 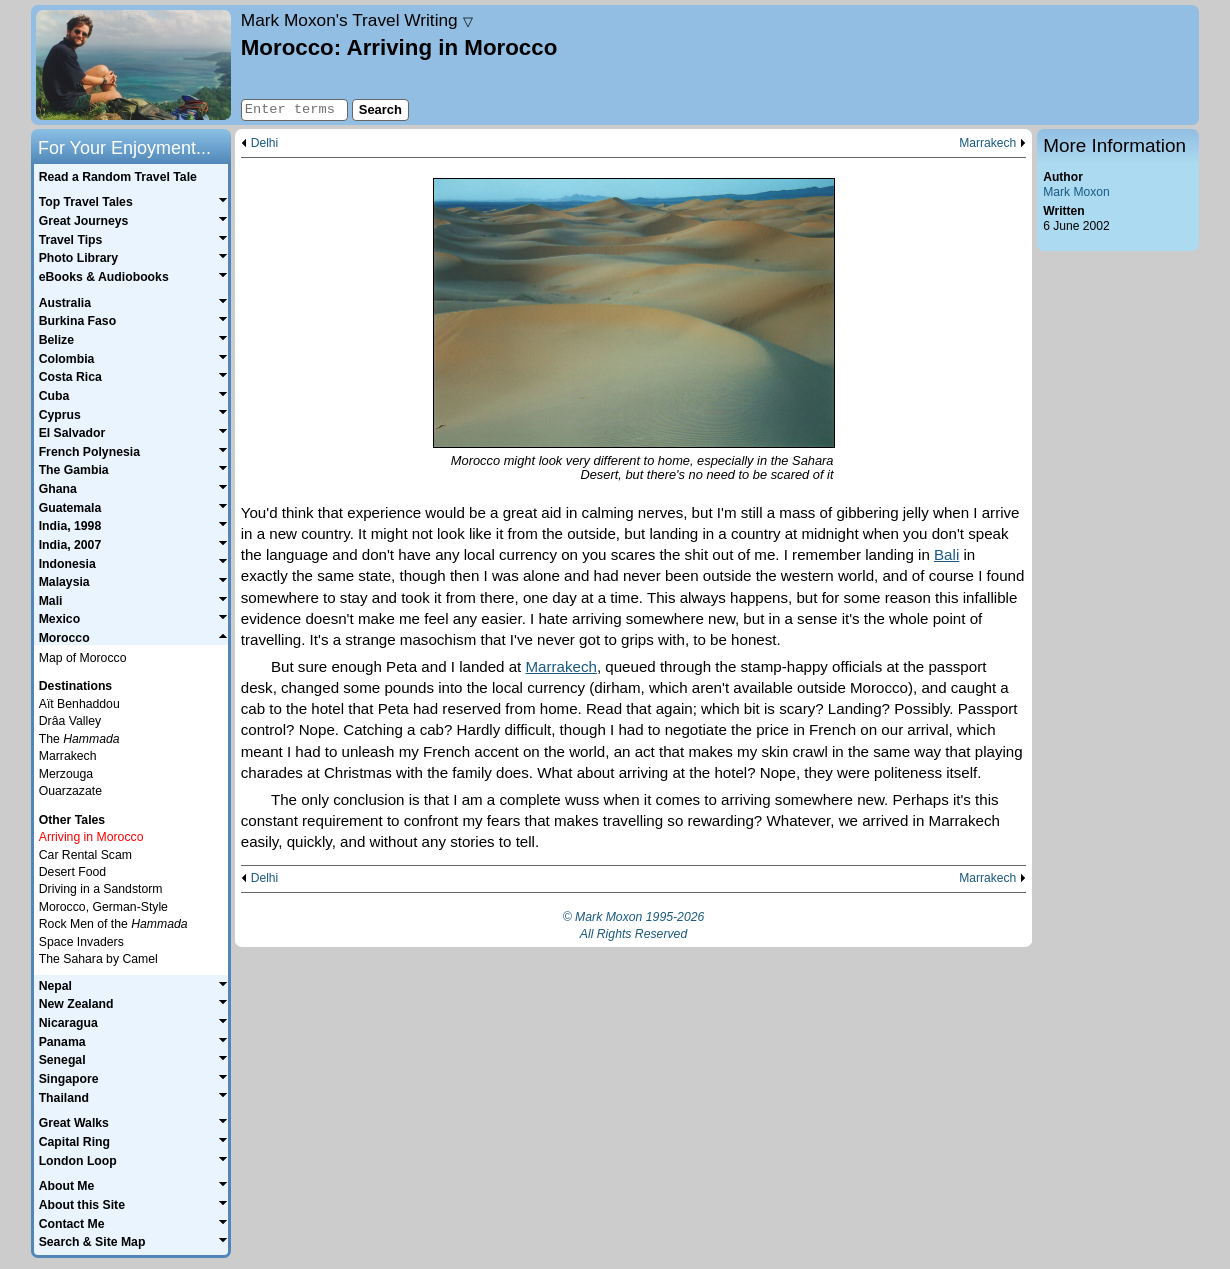 I want to click on Read a Random Travel Tale, so click(x=118, y=177).